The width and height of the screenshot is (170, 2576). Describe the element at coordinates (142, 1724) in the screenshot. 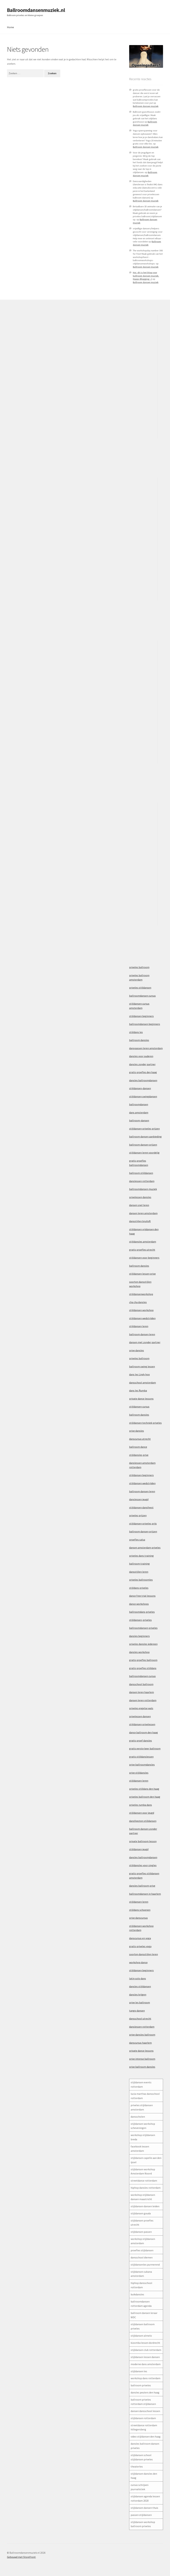

I see `stijldansen privelessen` at that location.